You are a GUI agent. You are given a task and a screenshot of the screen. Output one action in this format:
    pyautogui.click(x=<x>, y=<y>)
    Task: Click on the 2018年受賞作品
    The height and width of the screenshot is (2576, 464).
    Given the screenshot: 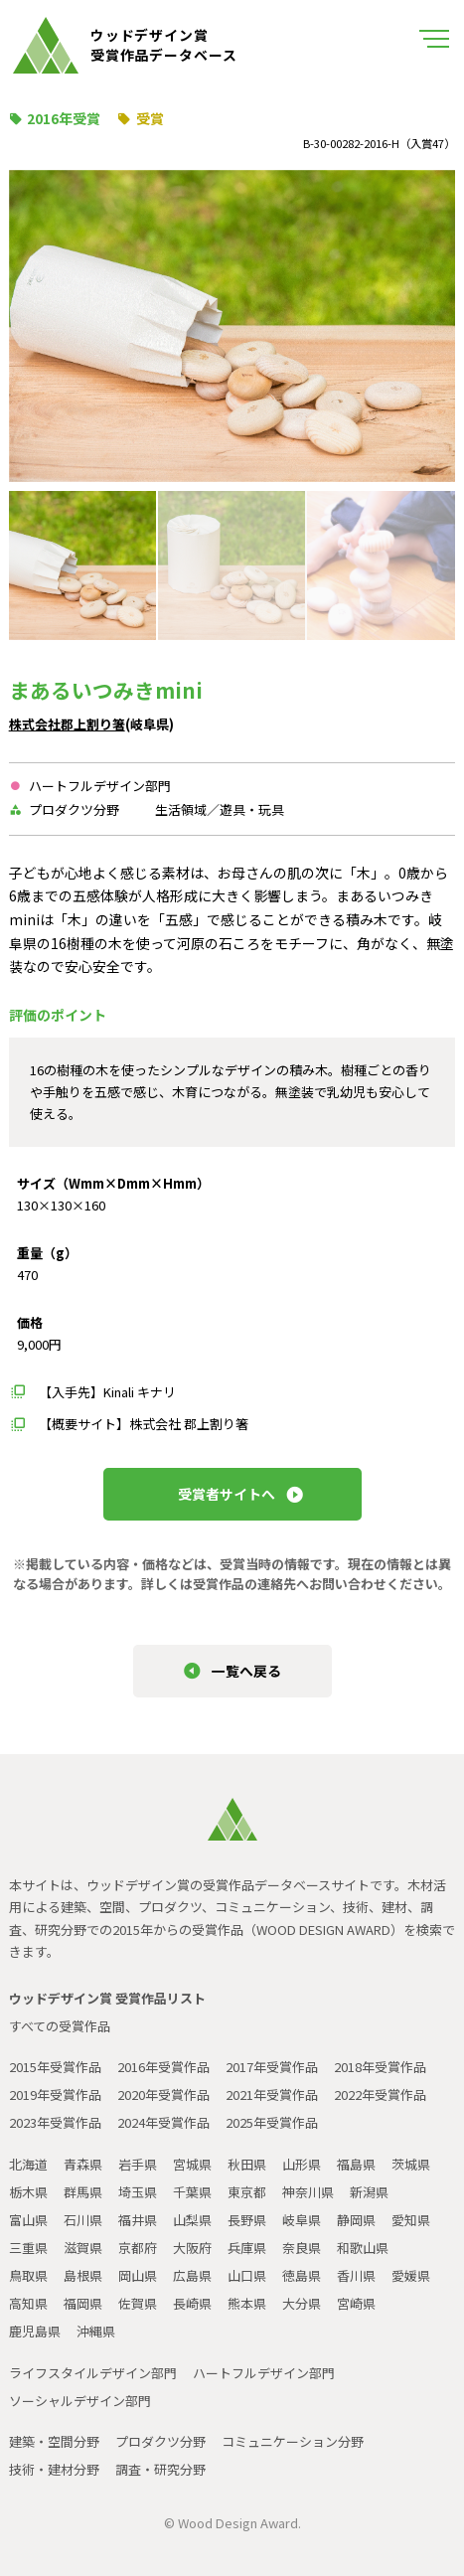 What is the action you would take?
    pyautogui.click(x=380, y=2066)
    